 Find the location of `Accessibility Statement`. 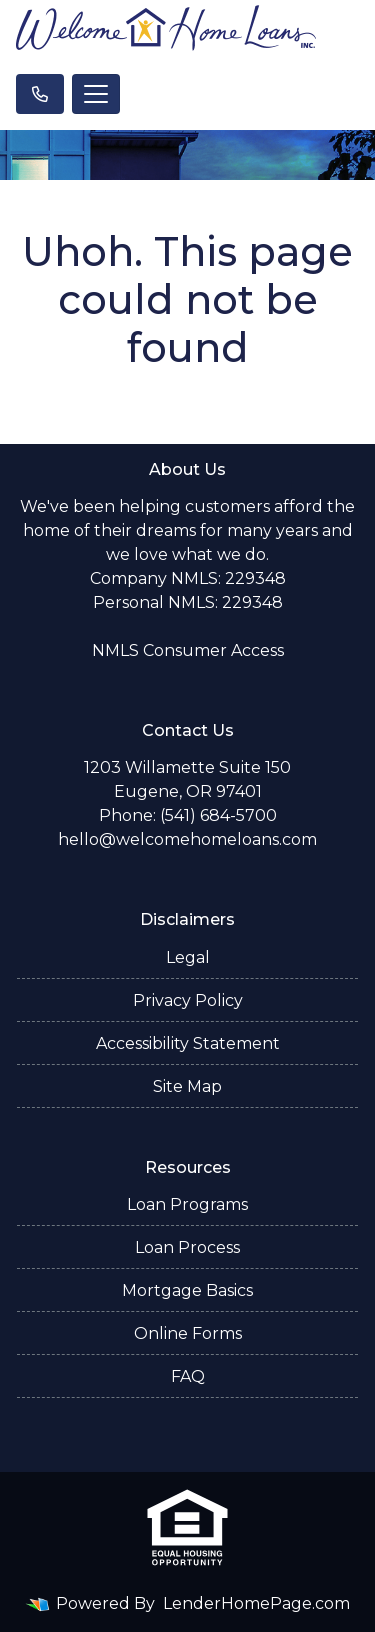

Accessibility Statement is located at coordinates (188, 1043).